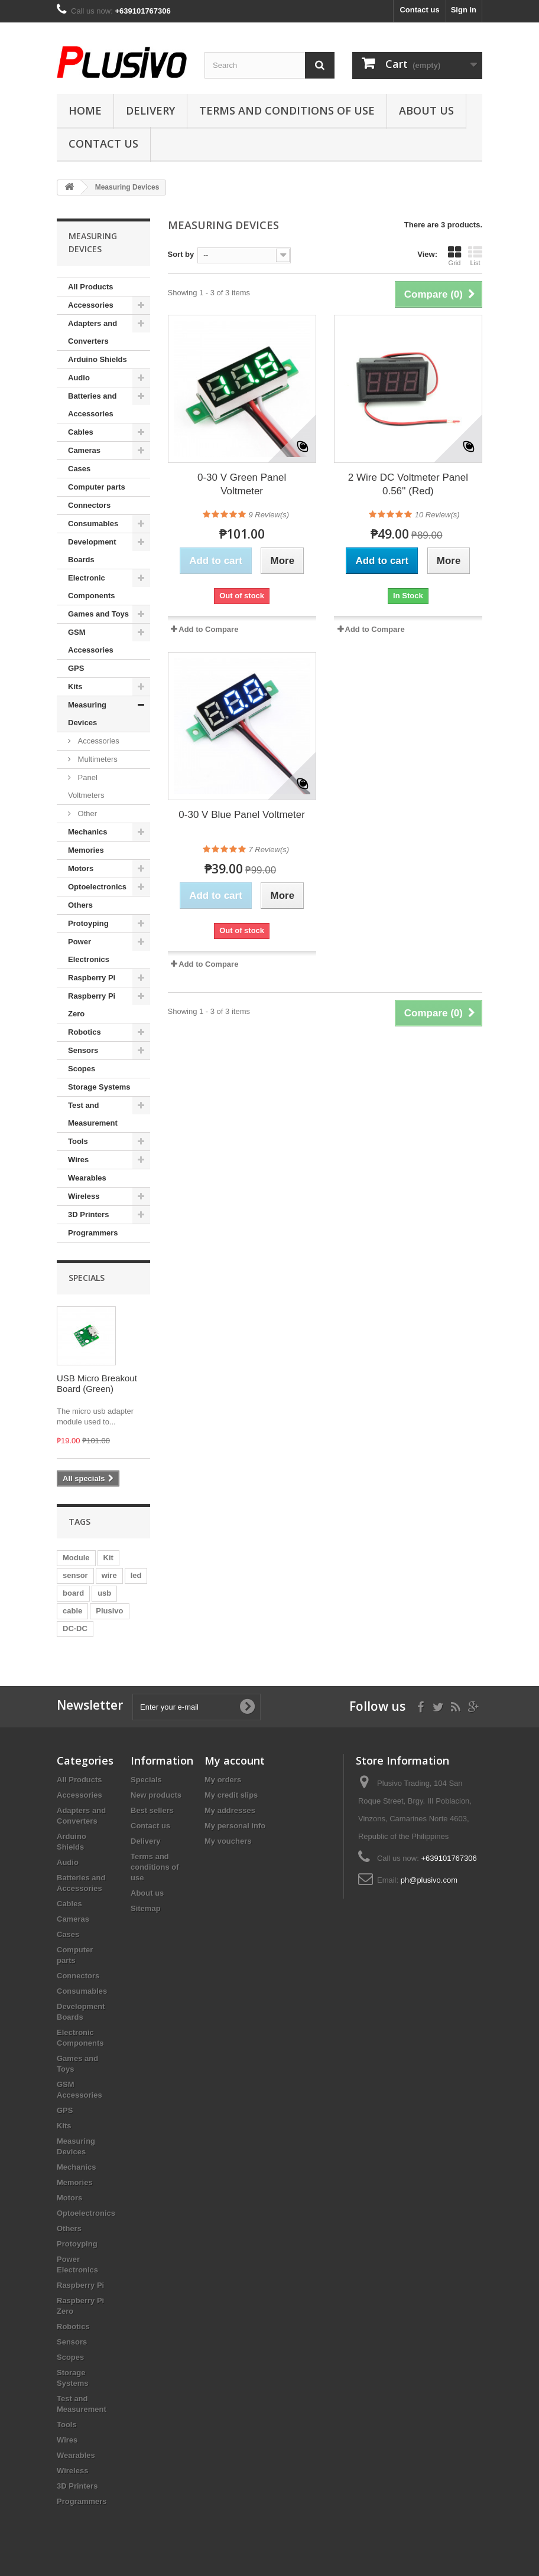 Image resolution: width=539 pixels, height=2576 pixels. Describe the element at coordinates (408, 484) in the screenshot. I see `2 Wire DC Voltmeter Panel 0.56'' (Red)` at that location.